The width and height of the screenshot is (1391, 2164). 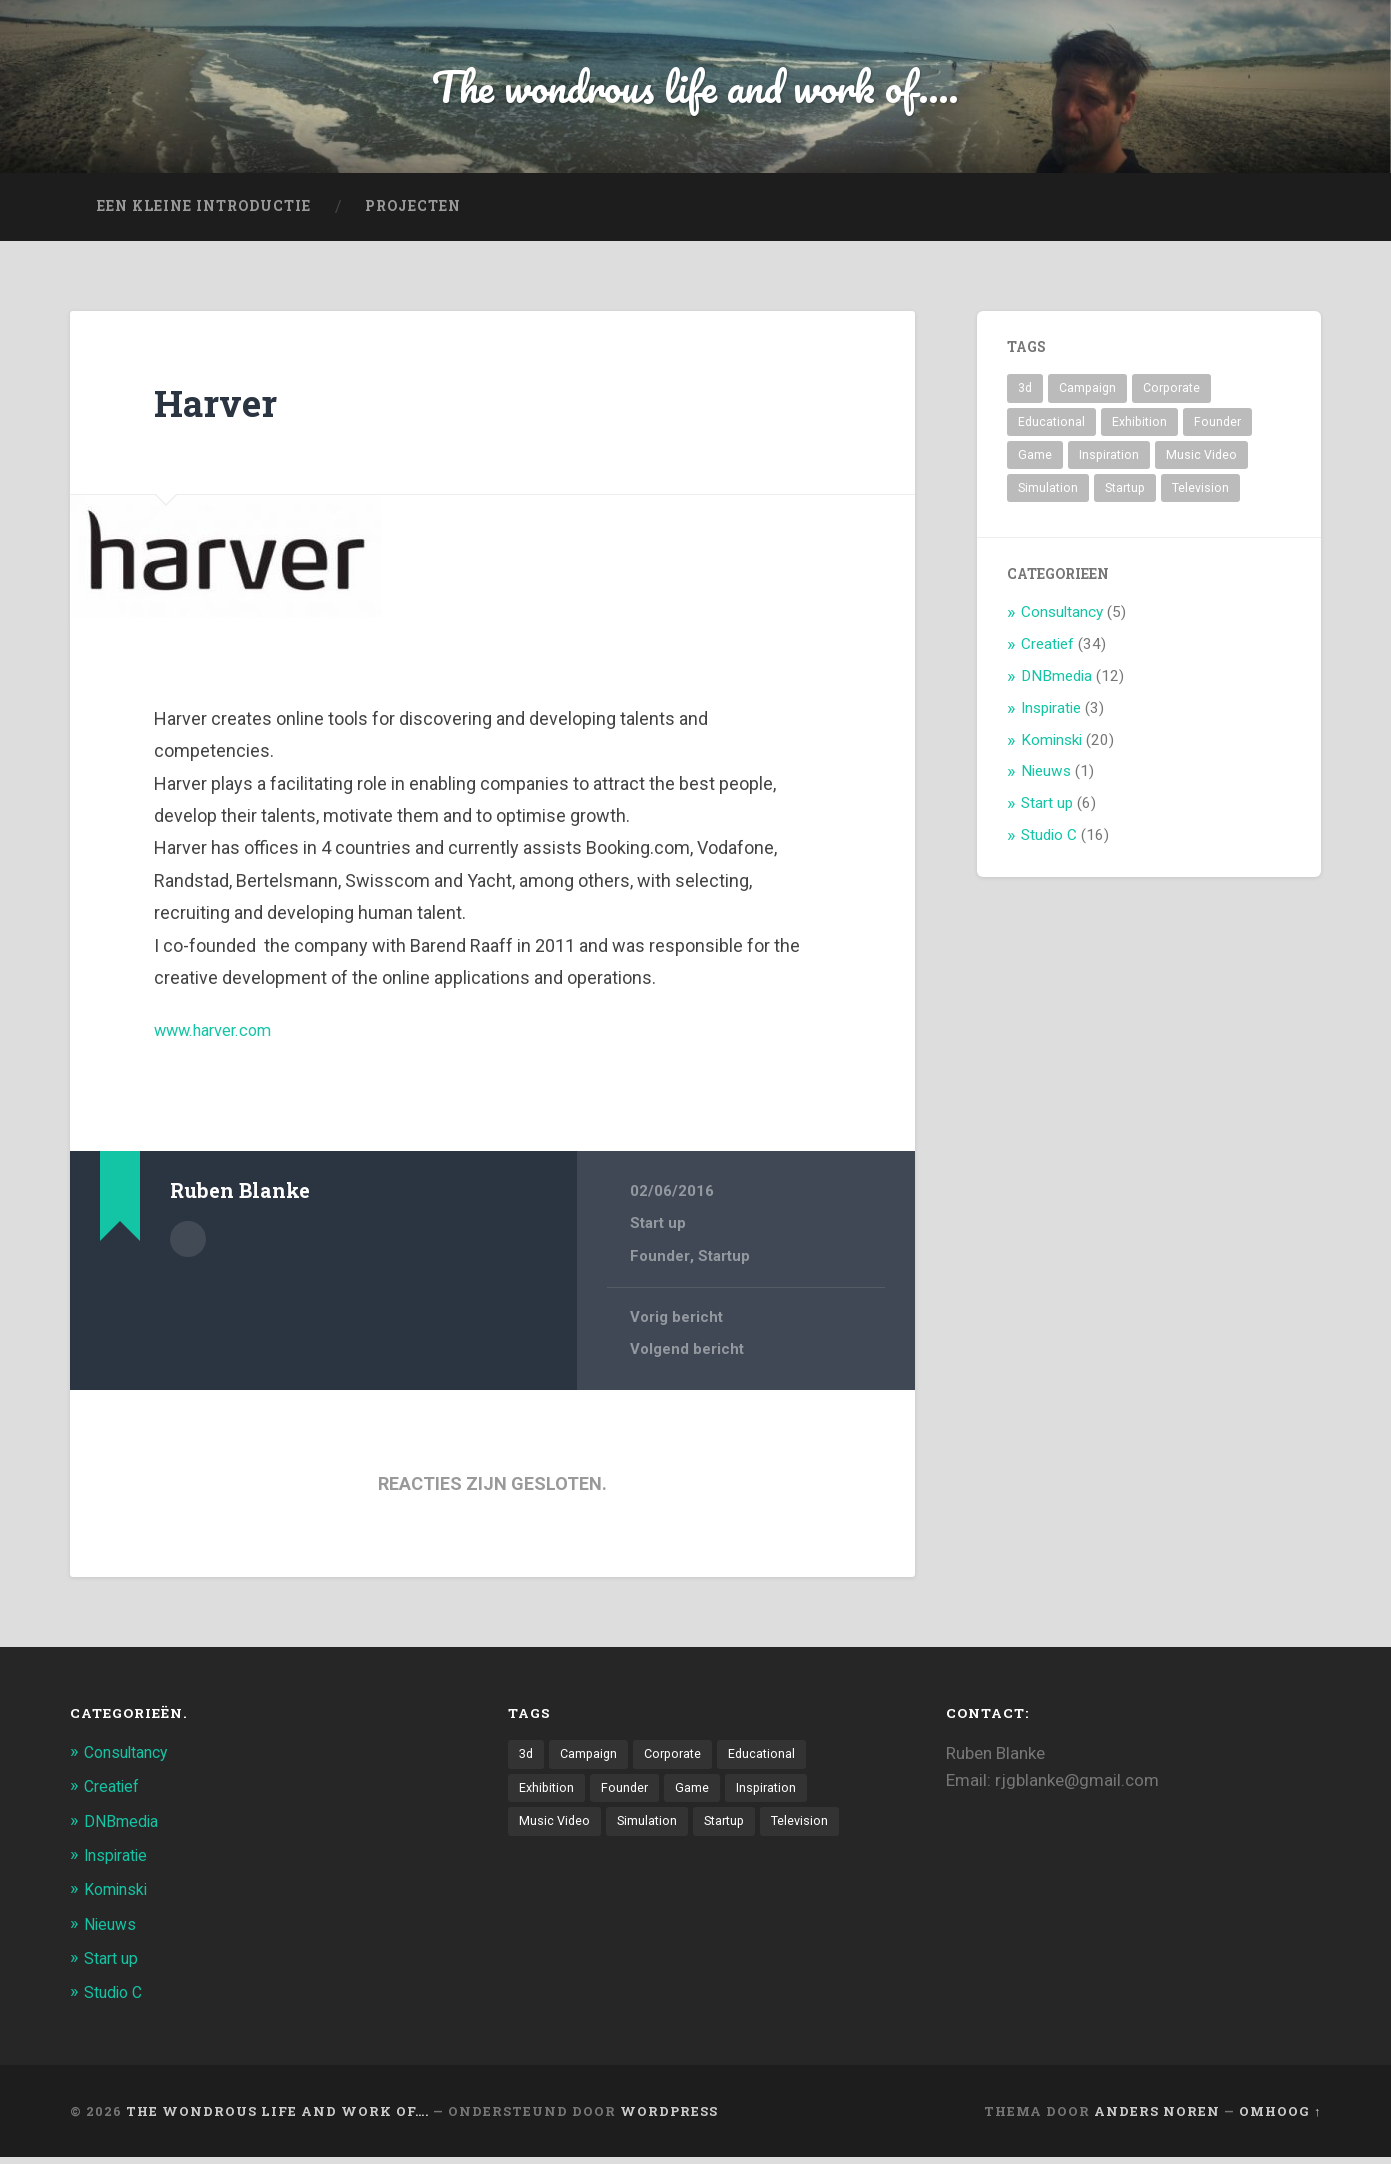 I want to click on 3d [3d (7 items)], so click(x=1025, y=396).